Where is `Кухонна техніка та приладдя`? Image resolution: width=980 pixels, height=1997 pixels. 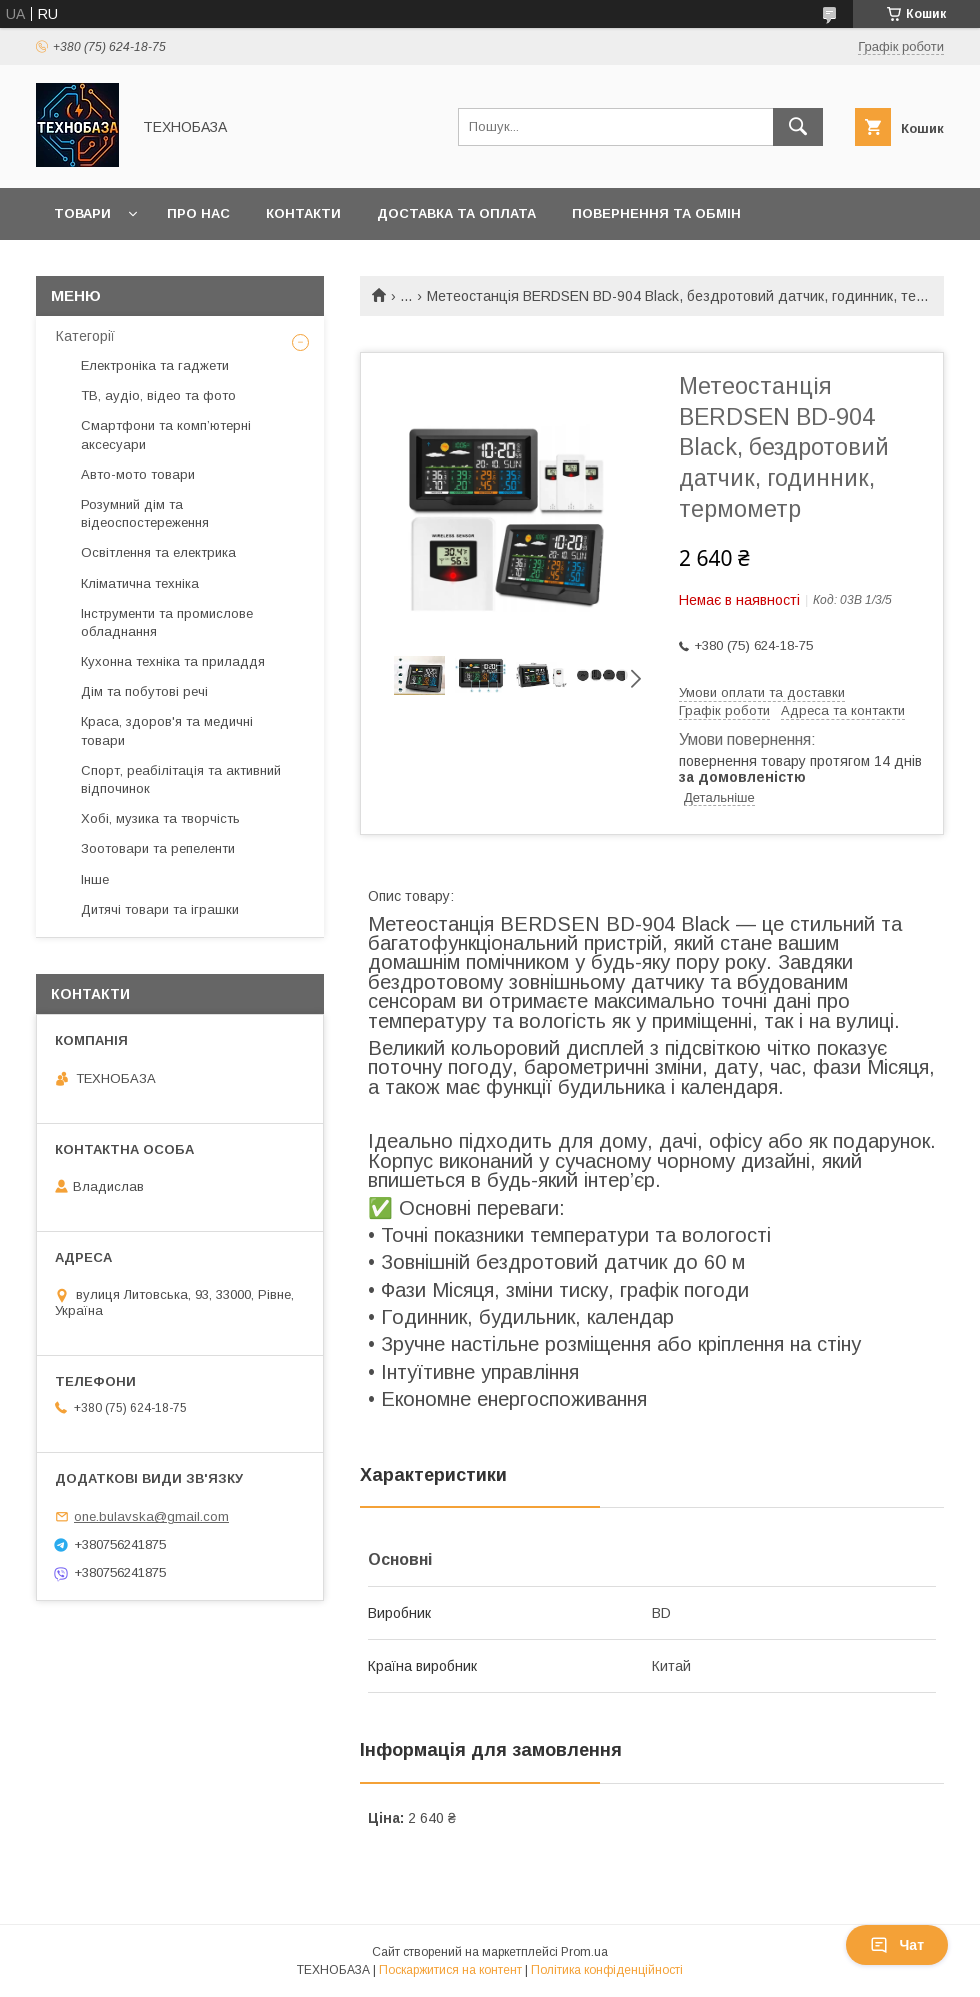 Кухонна техніка та приладдя is located at coordinates (173, 661).